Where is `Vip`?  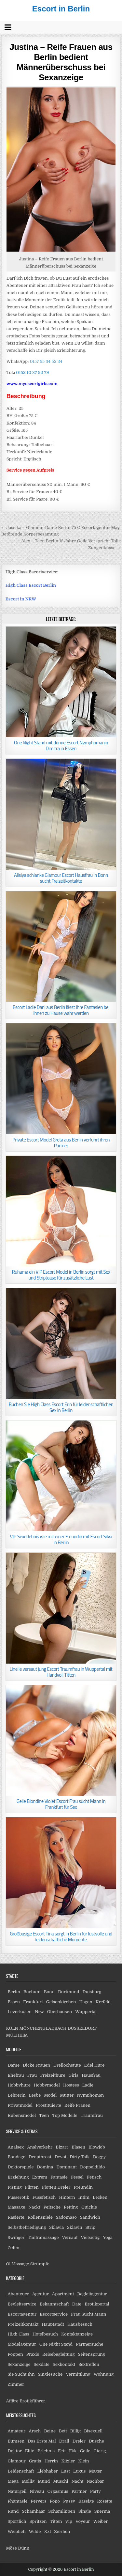 Vip is located at coordinates (68, 2521).